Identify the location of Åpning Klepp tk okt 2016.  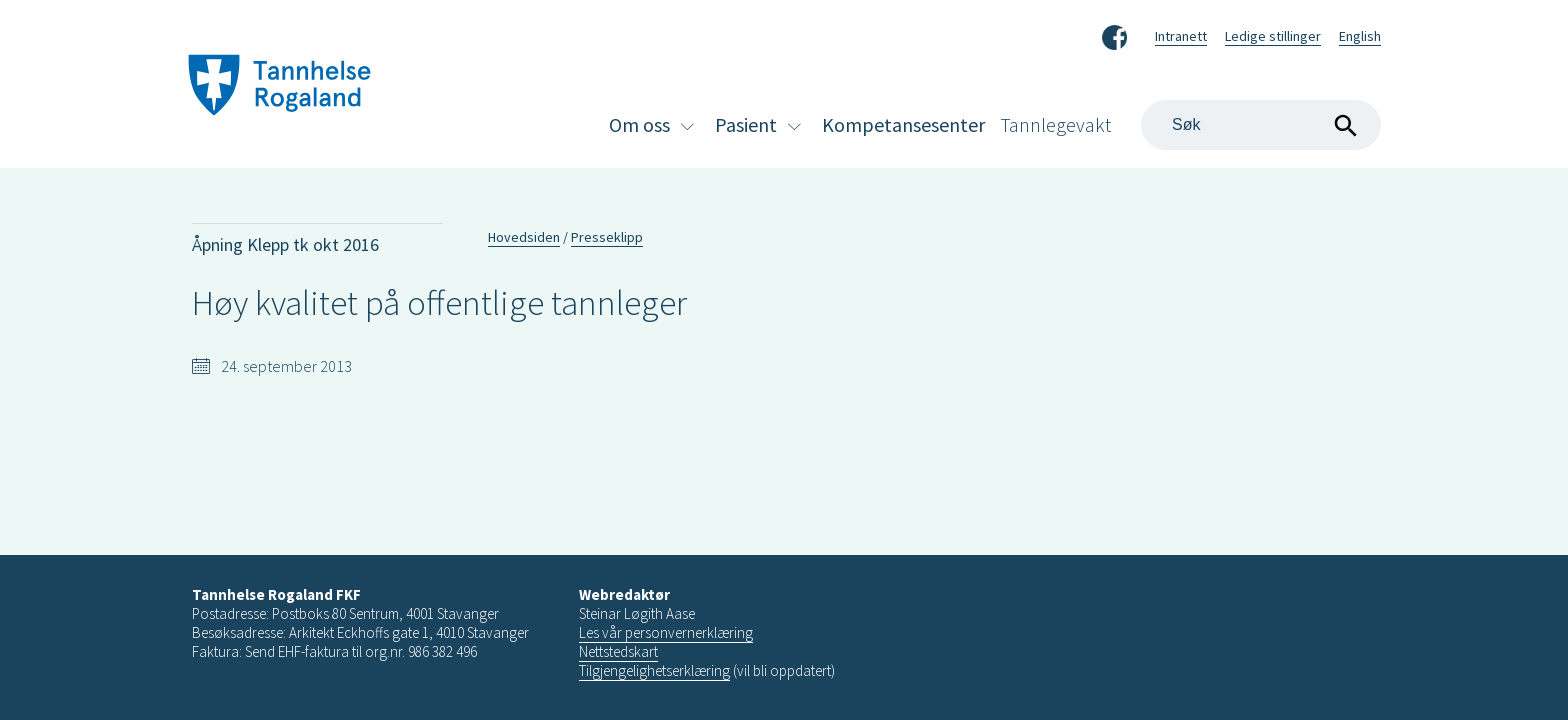
(285, 244).